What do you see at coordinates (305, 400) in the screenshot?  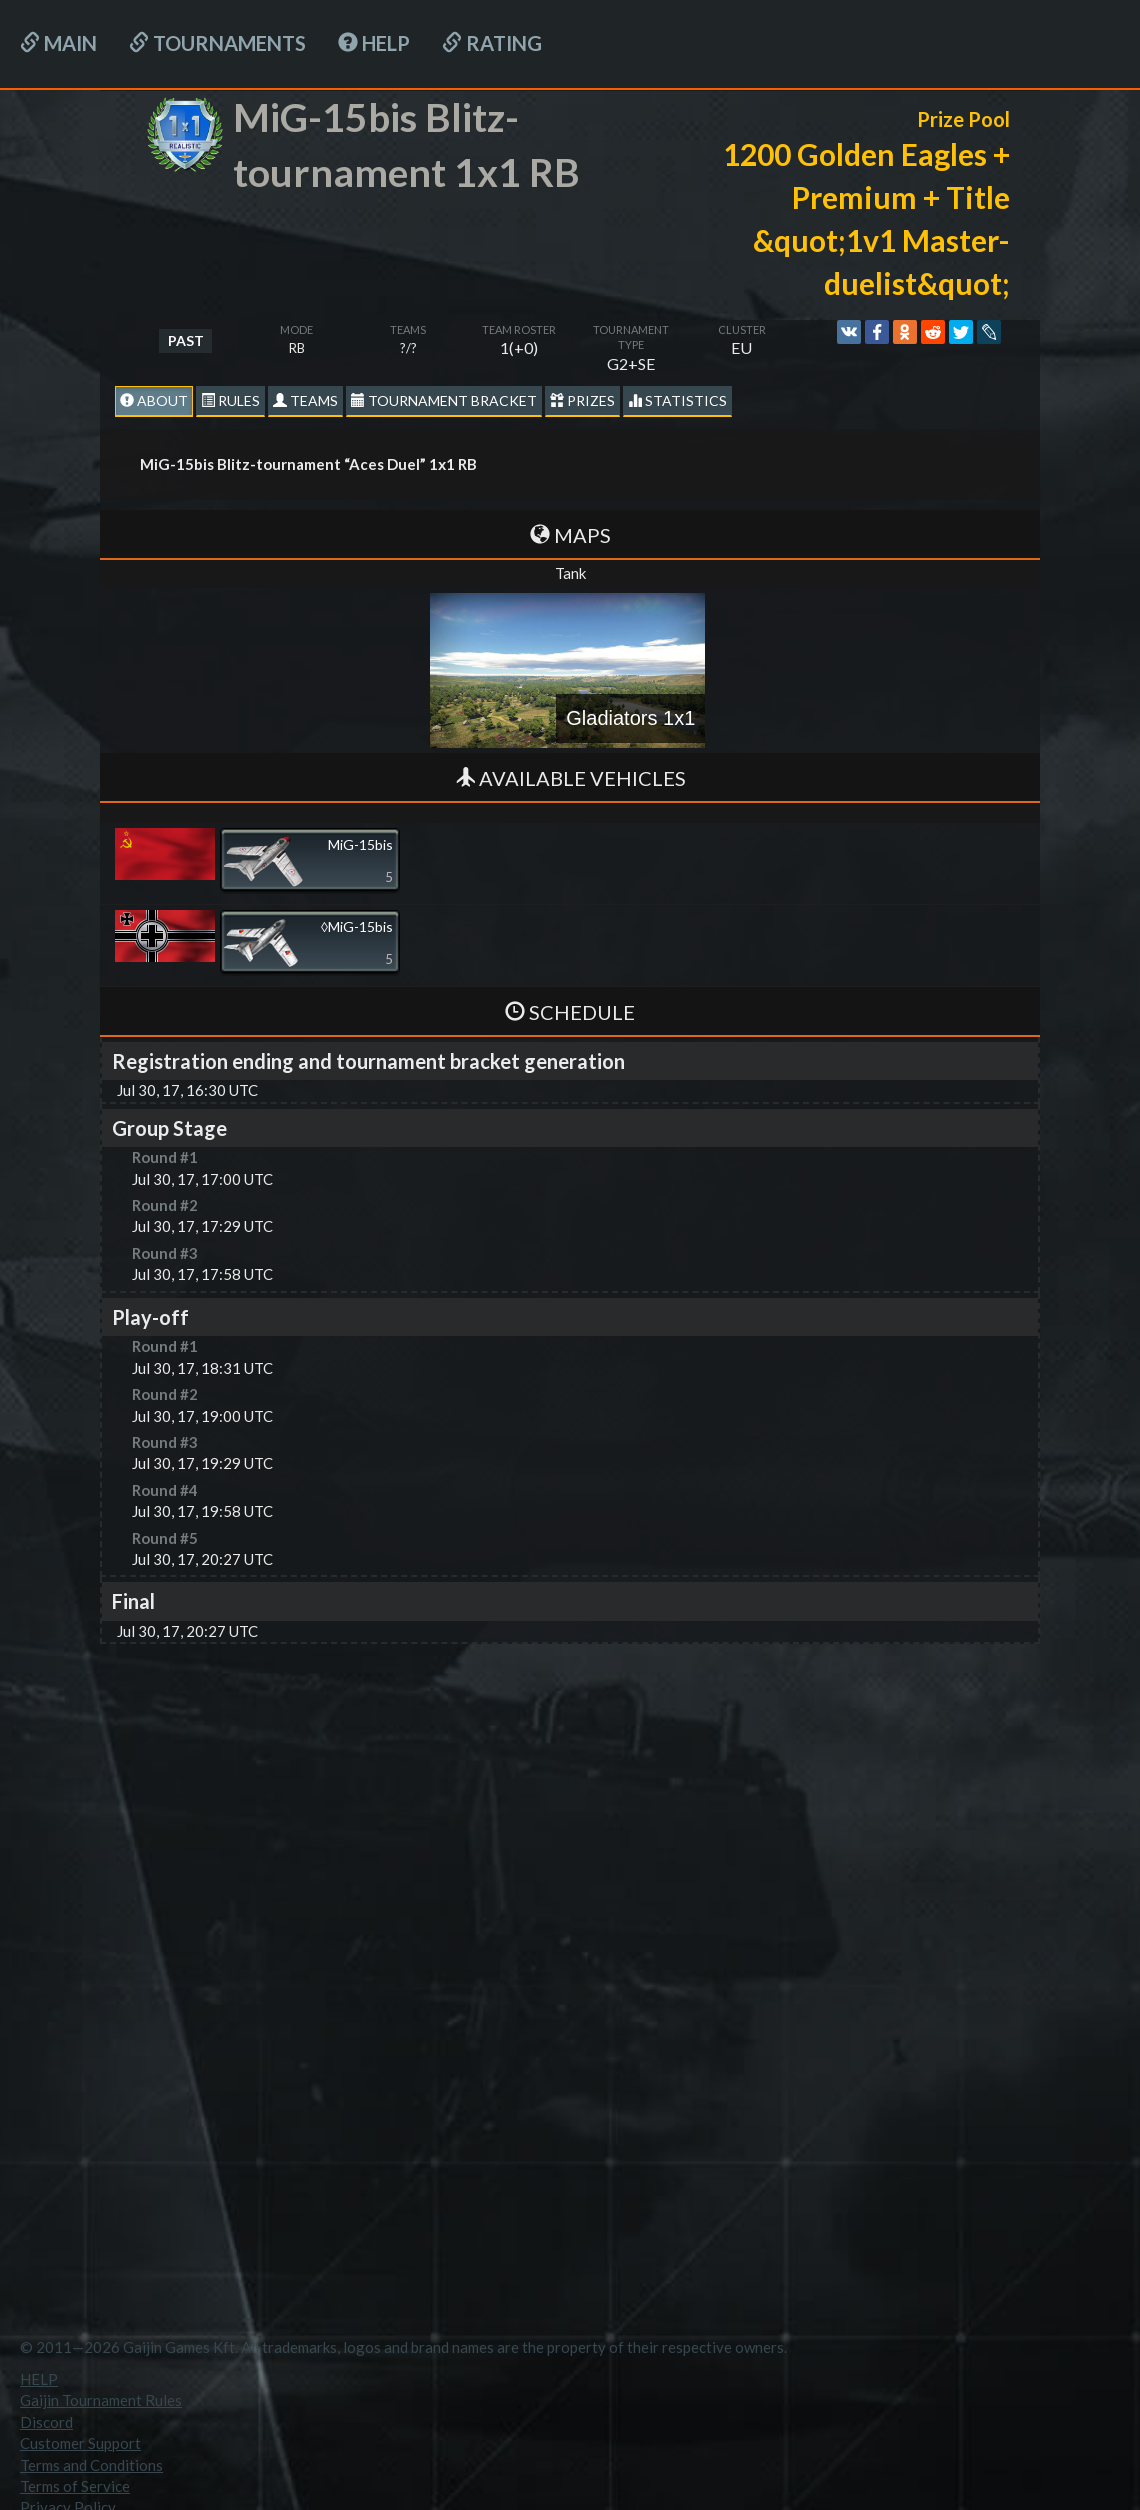 I see `Teams` at bounding box center [305, 400].